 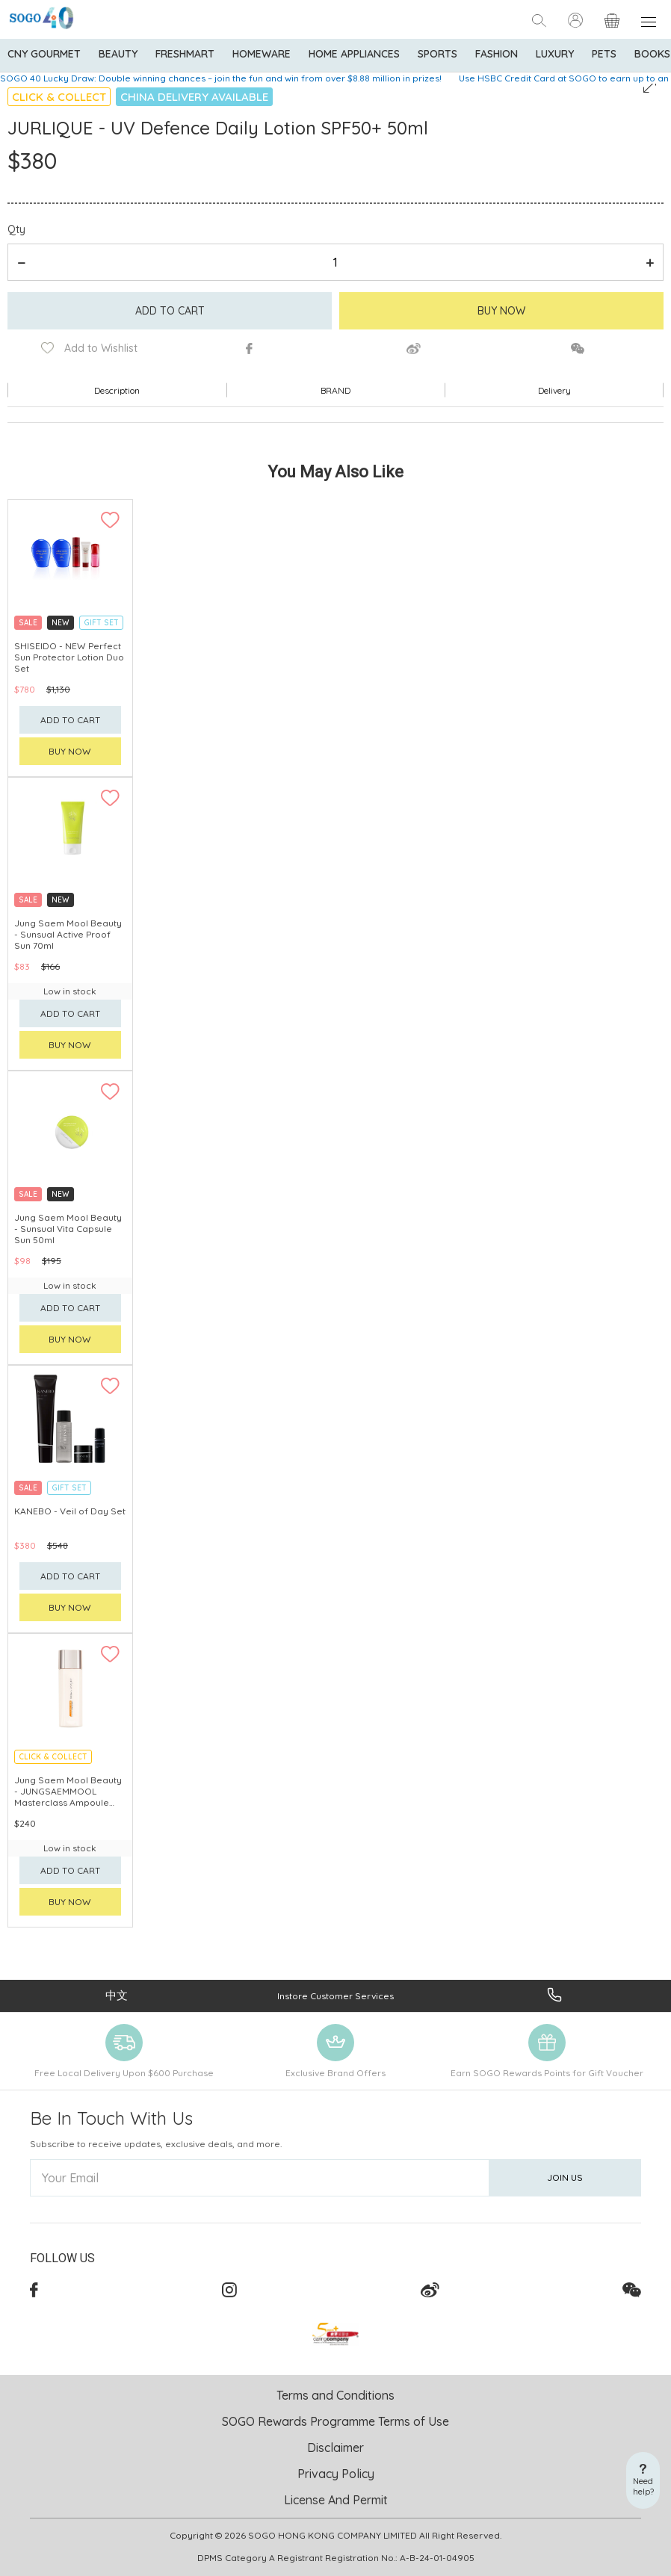 What do you see at coordinates (335, 1995) in the screenshot?
I see `Instore Customer Services` at bounding box center [335, 1995].